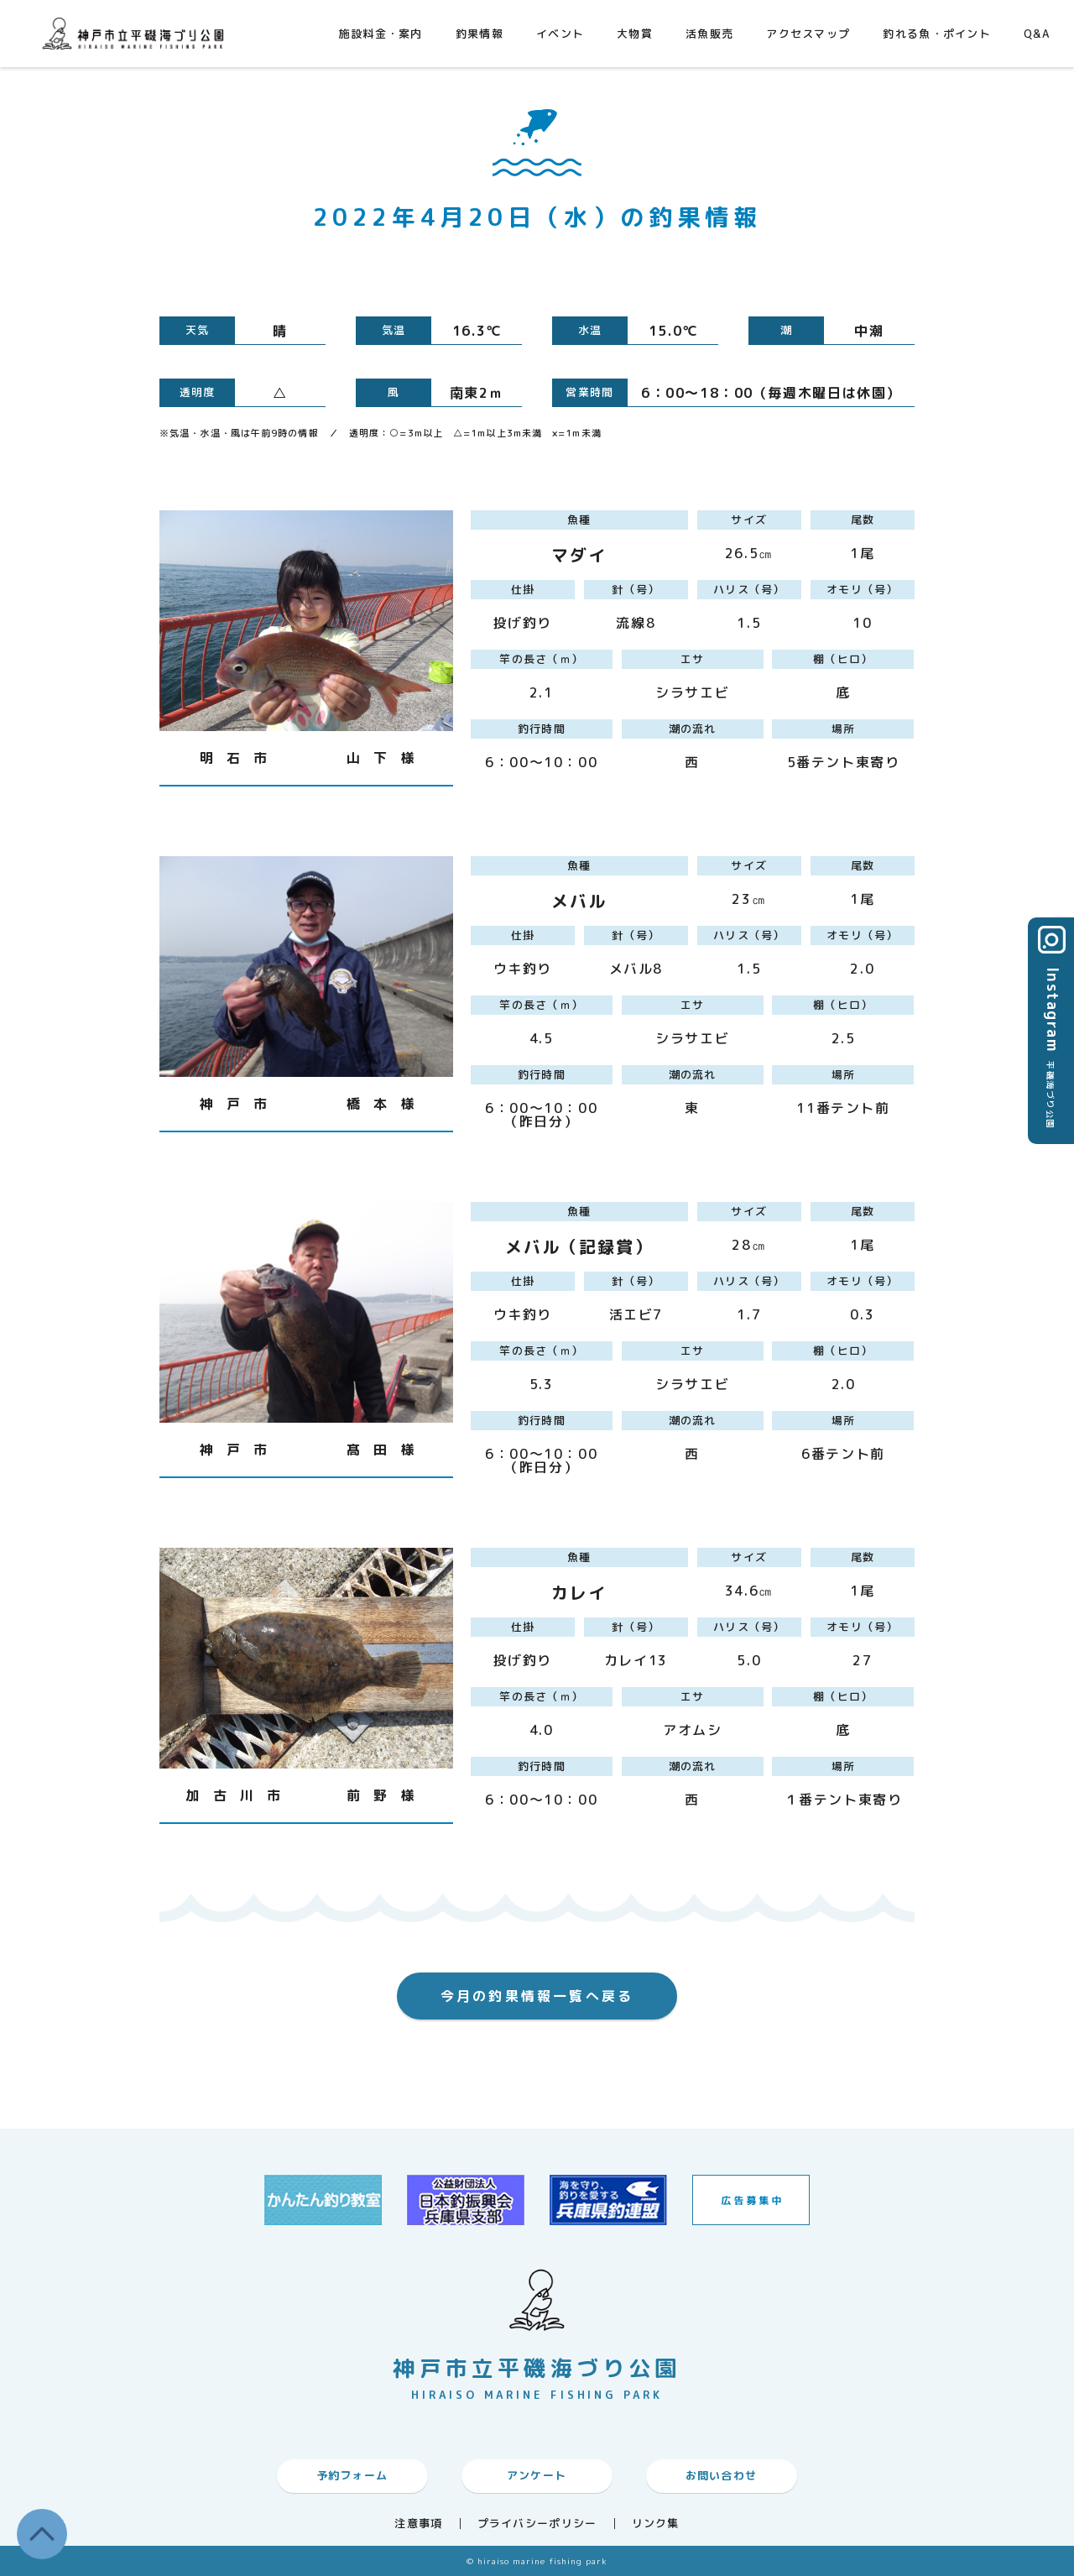 The image size is (1074, 2576). What do you see at coordinates (381, 33) in the screenshot?
I see `施設料金・案内` at bounding box center [381, 33].